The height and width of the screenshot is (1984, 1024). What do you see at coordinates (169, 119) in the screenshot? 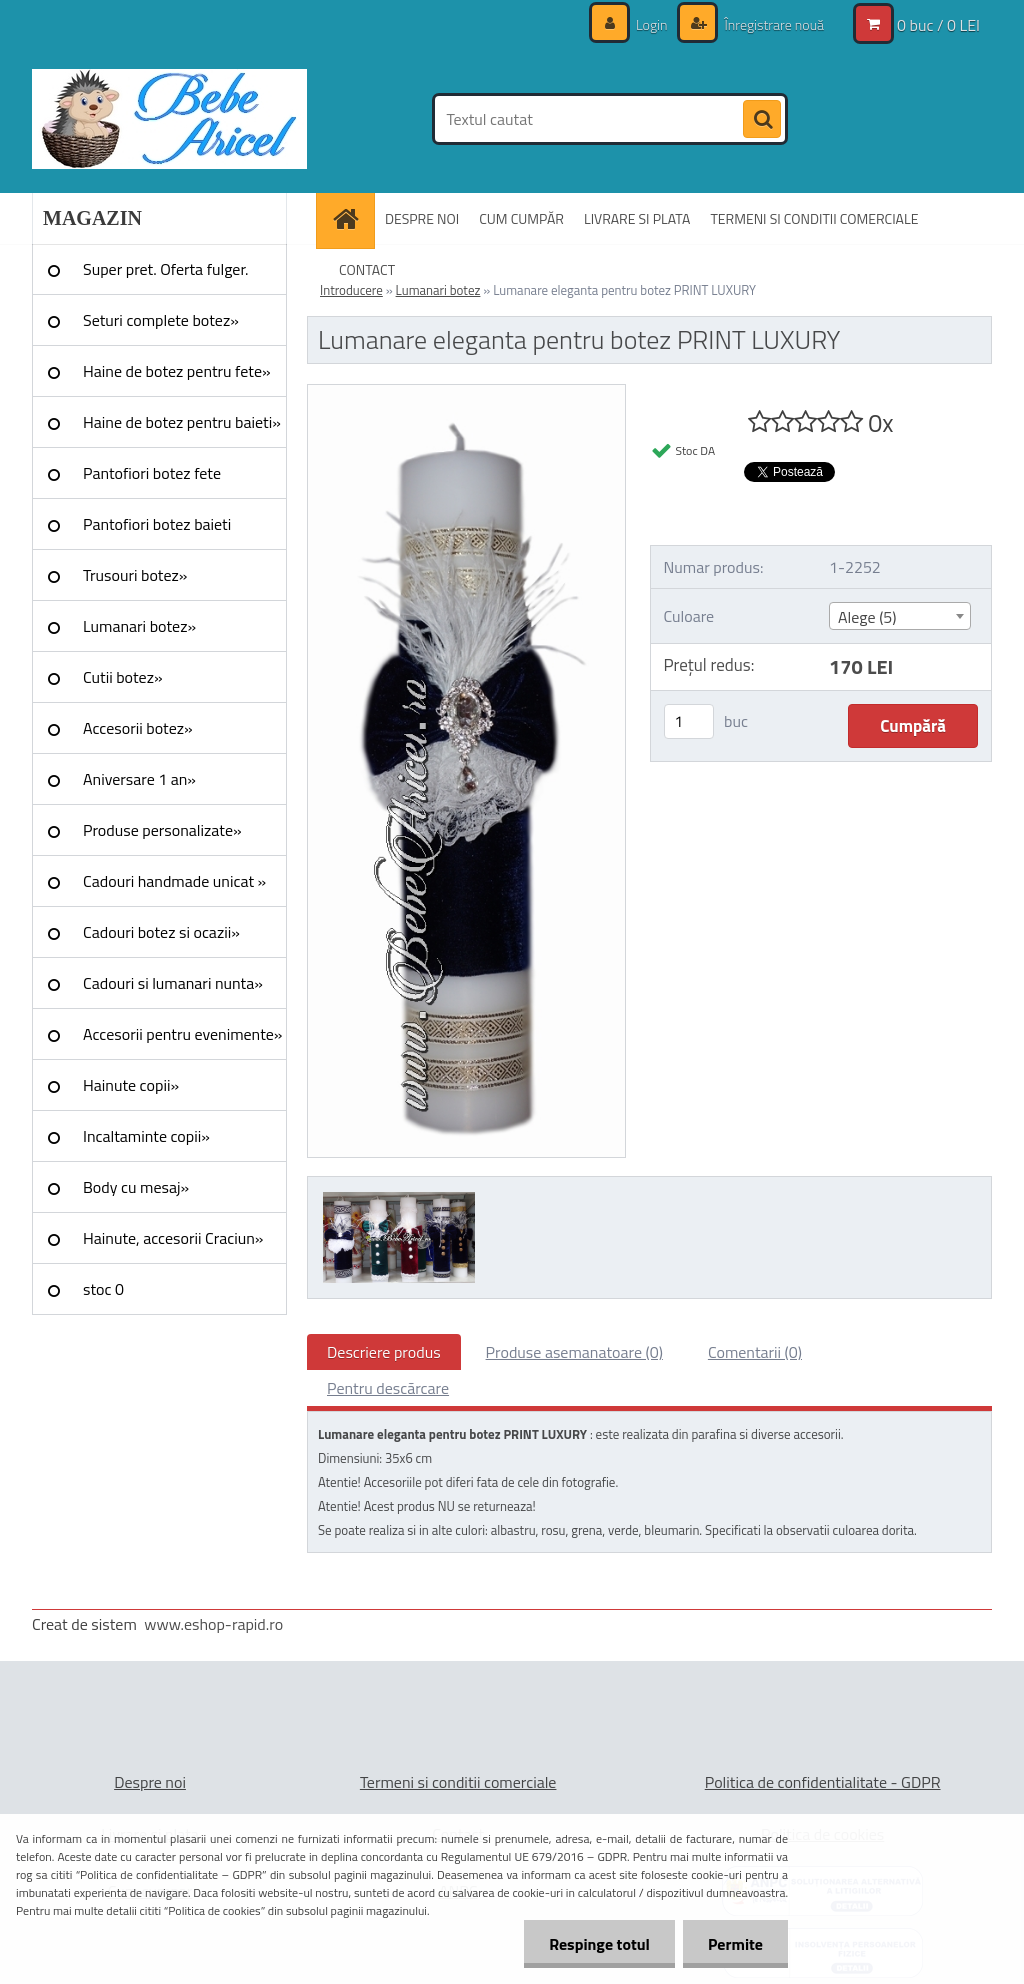
I see `[Logo]` at bounding box center [169, 119].